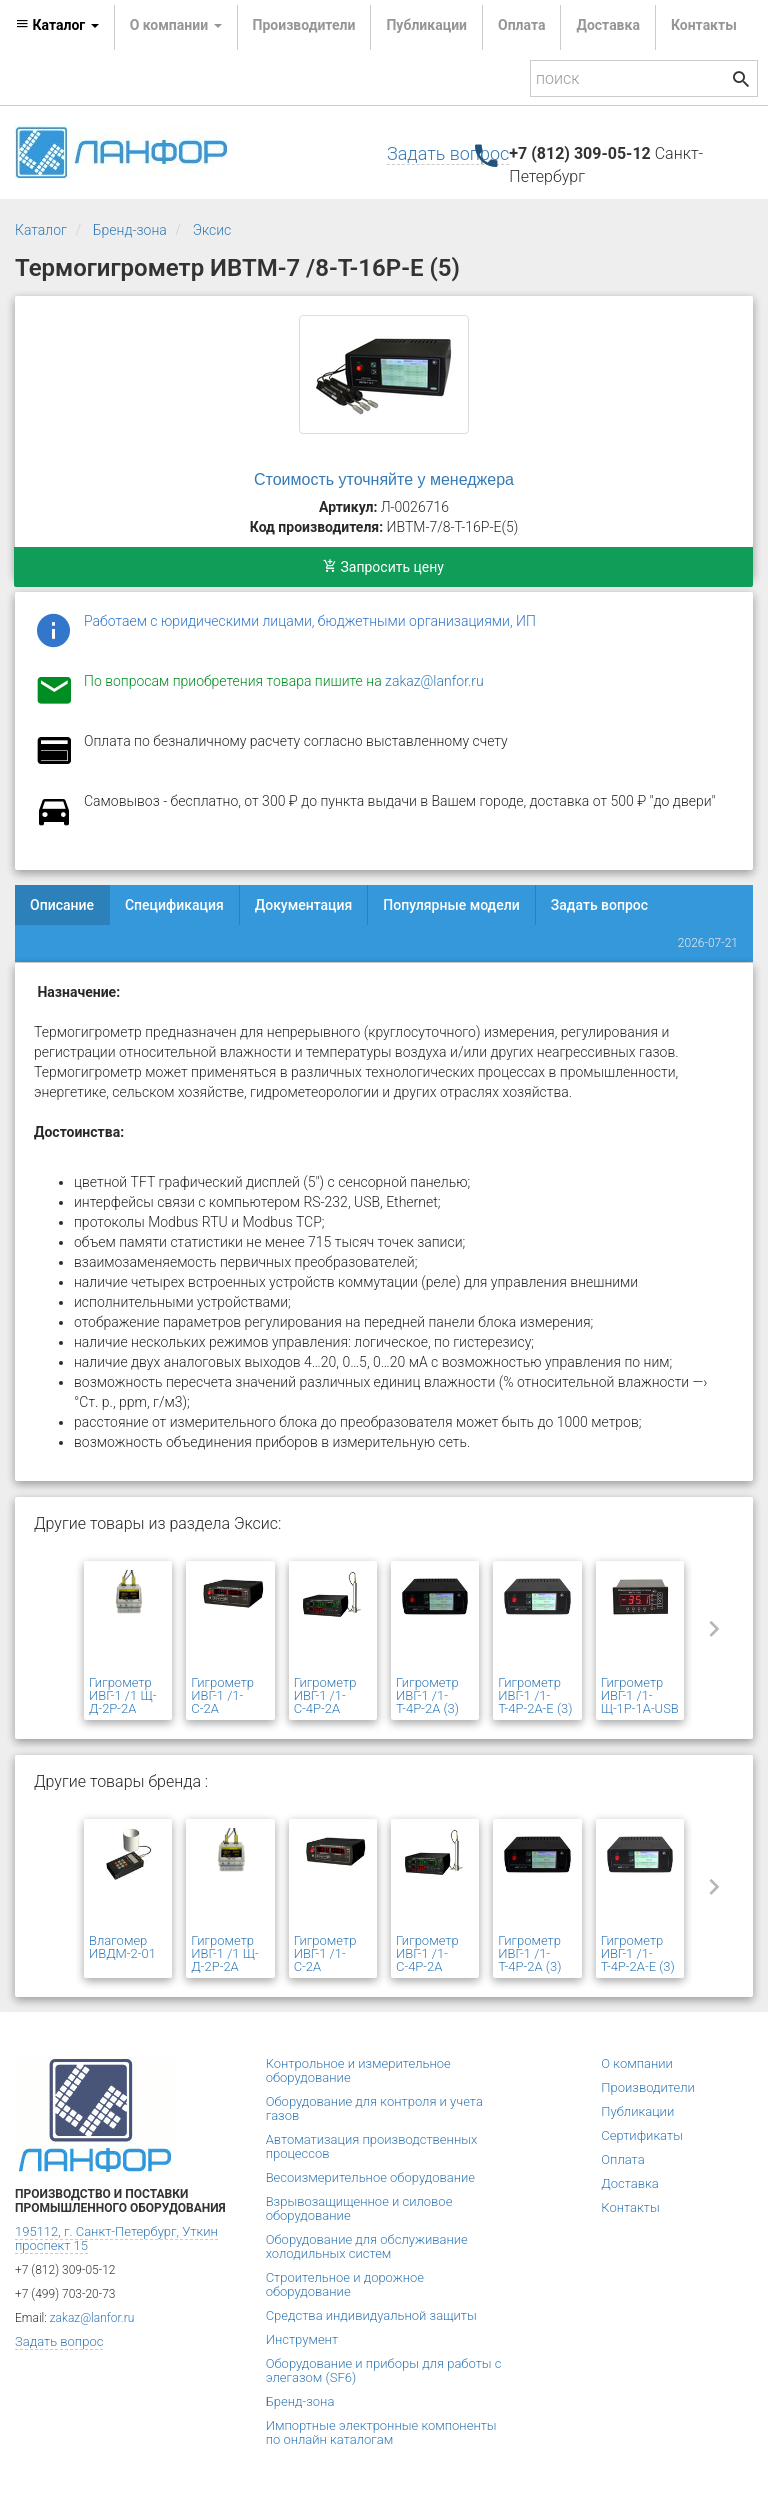  I want to click on Гигрометр ИВГ-1 /1-С-2А, so click(222, 1695).